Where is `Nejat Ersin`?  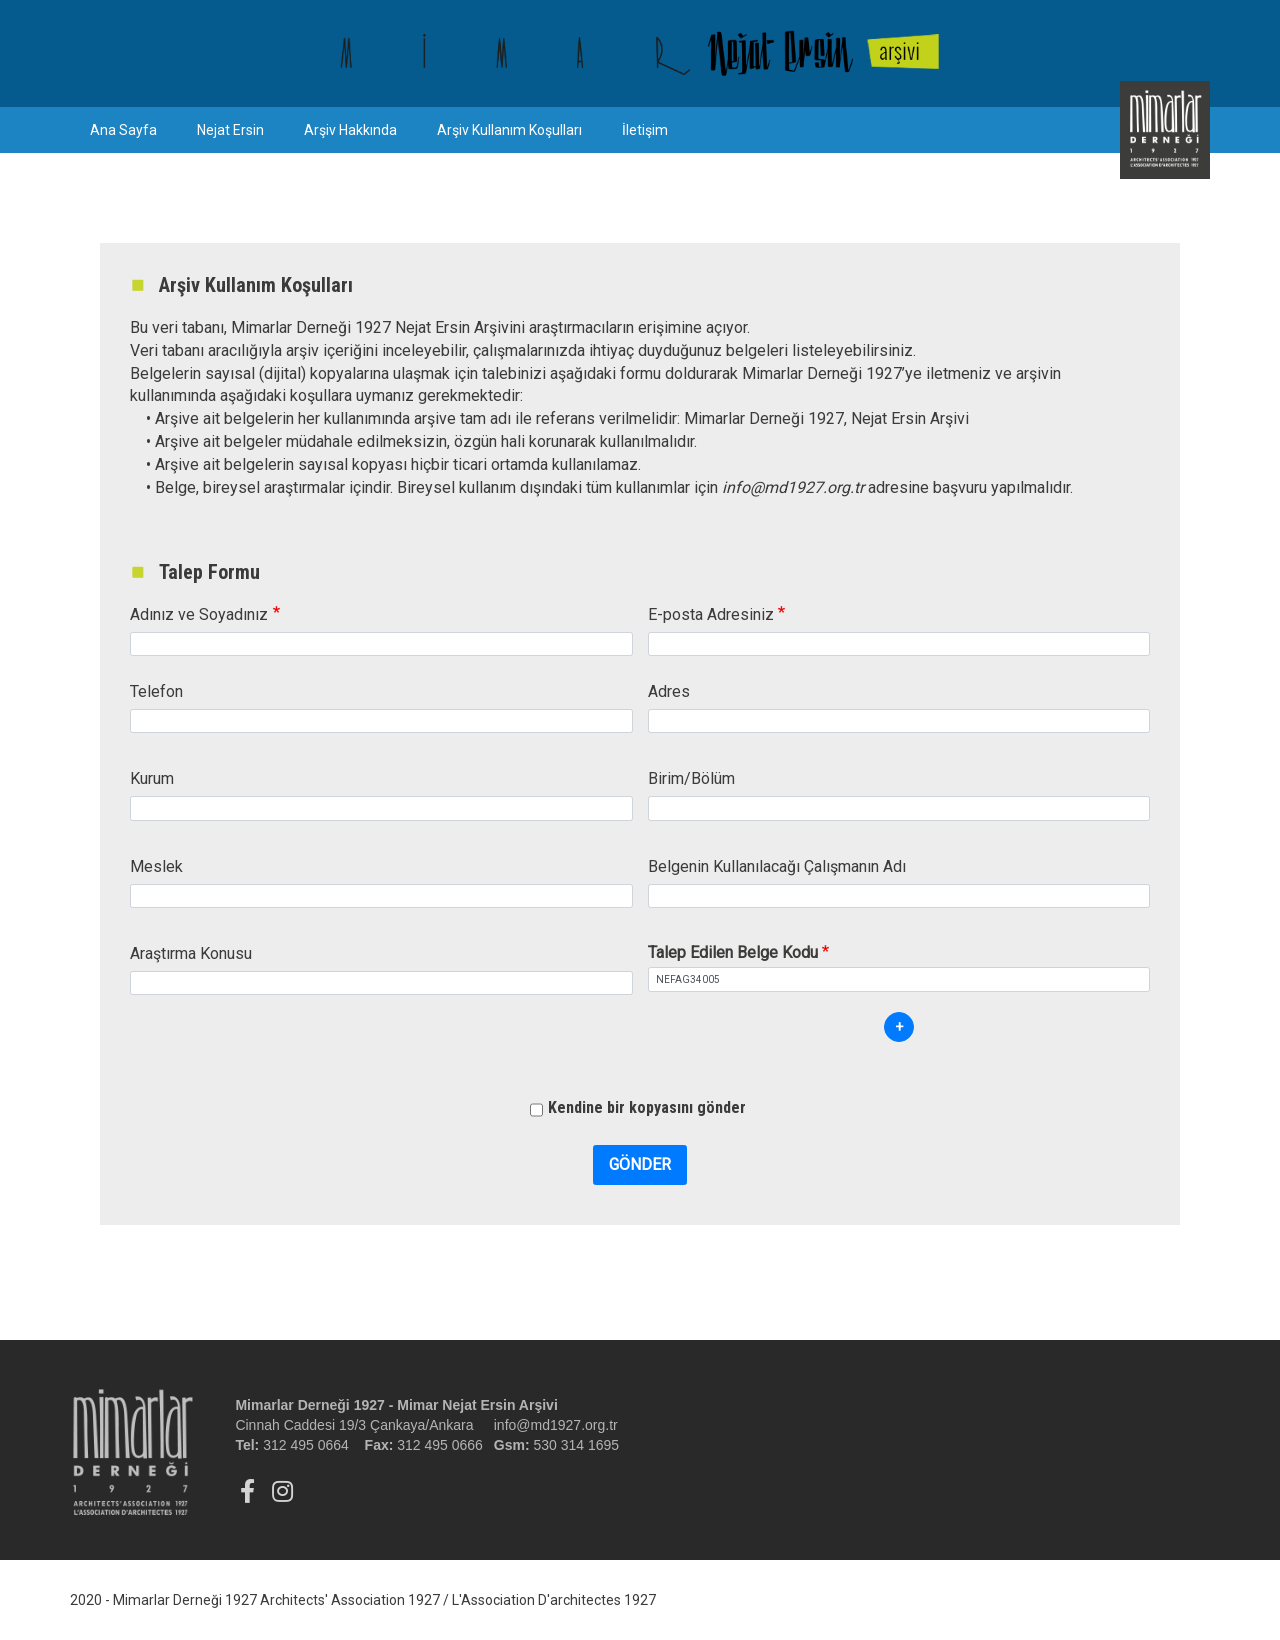
Nejat Ersin is located at coordinates (230, 130).